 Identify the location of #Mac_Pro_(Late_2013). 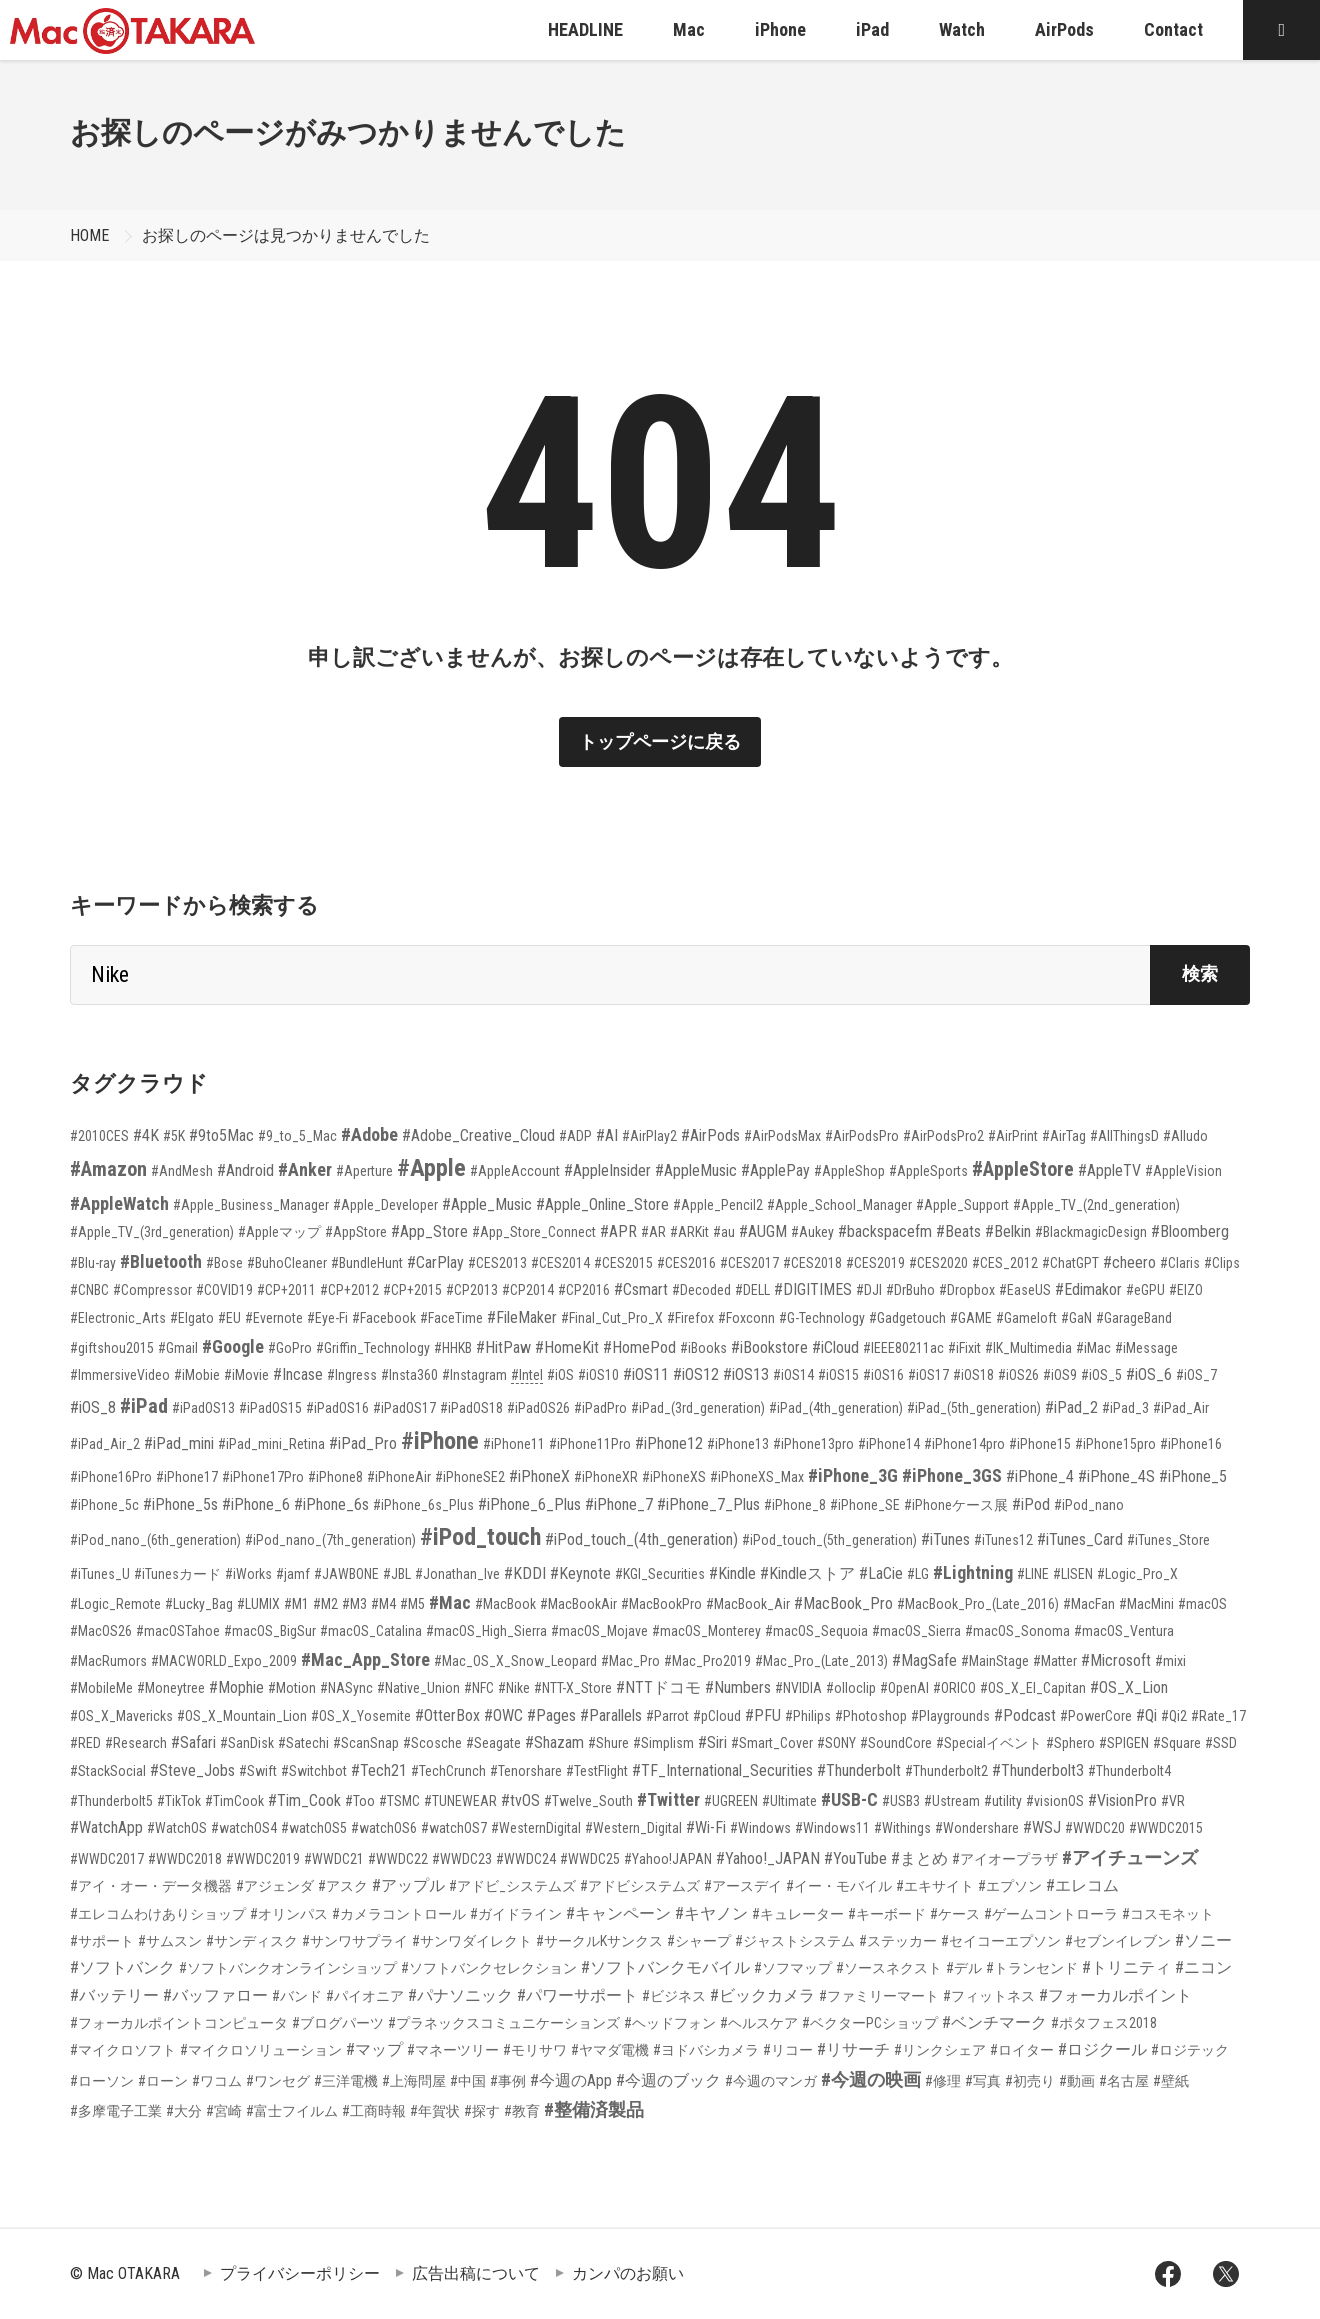
(821, 1661).